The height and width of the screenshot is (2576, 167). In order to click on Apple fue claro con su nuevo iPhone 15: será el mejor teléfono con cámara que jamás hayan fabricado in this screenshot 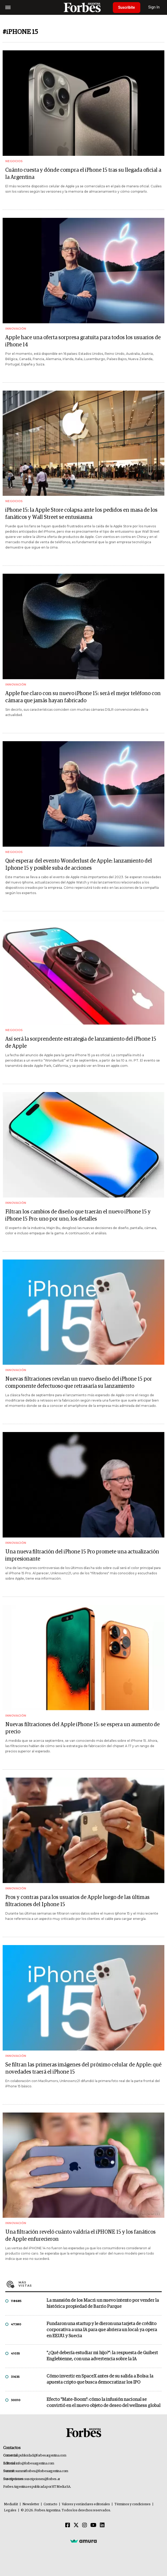, I will do `click(83, 697)`.